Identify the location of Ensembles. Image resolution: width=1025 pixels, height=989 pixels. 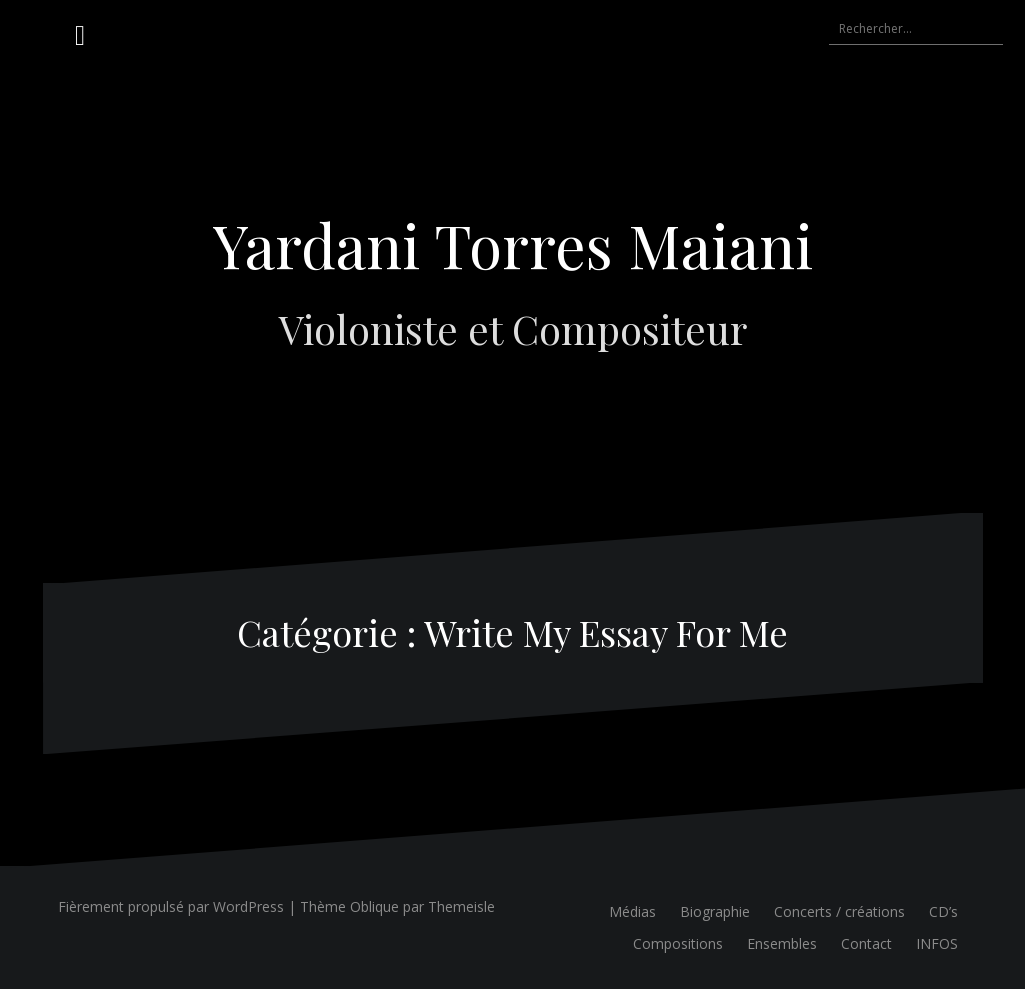
(782, 943).